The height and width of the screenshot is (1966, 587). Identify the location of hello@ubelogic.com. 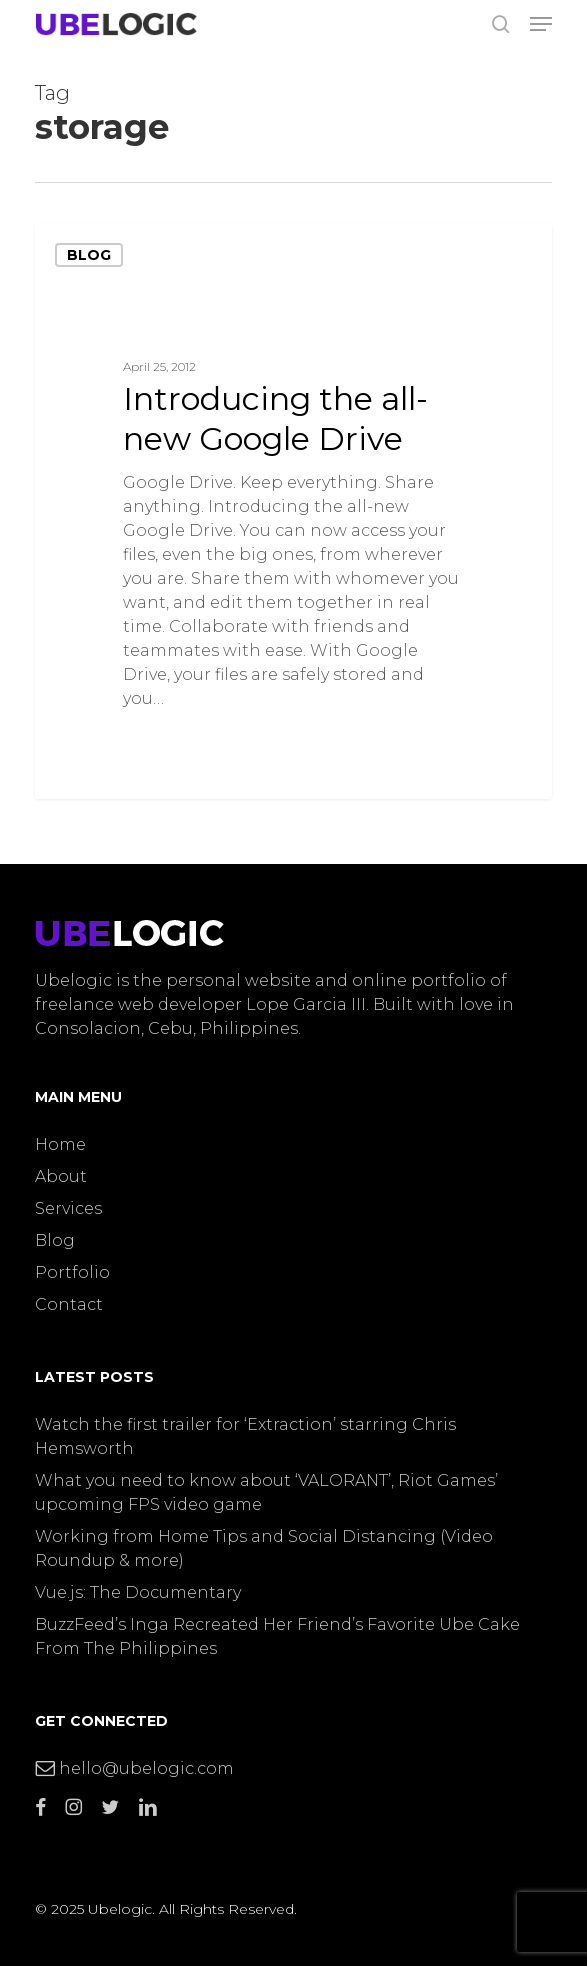
(134, 1768).